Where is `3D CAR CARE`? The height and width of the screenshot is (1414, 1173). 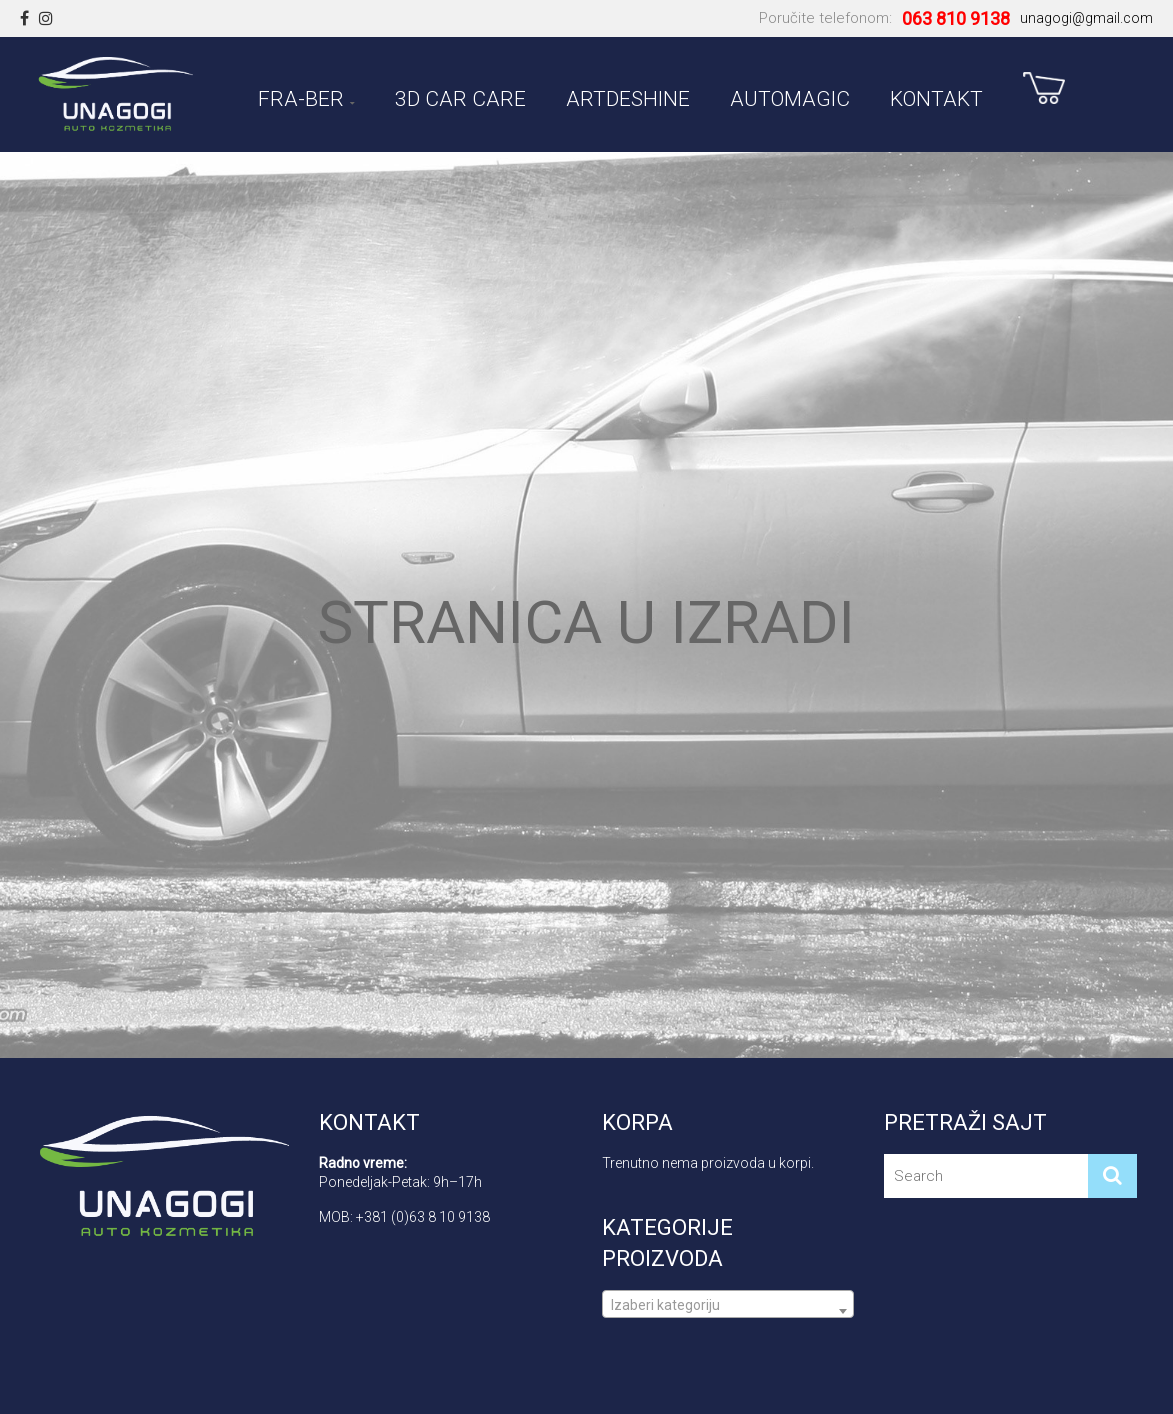 3D CAR CARE is located at coordinates (460, 95).